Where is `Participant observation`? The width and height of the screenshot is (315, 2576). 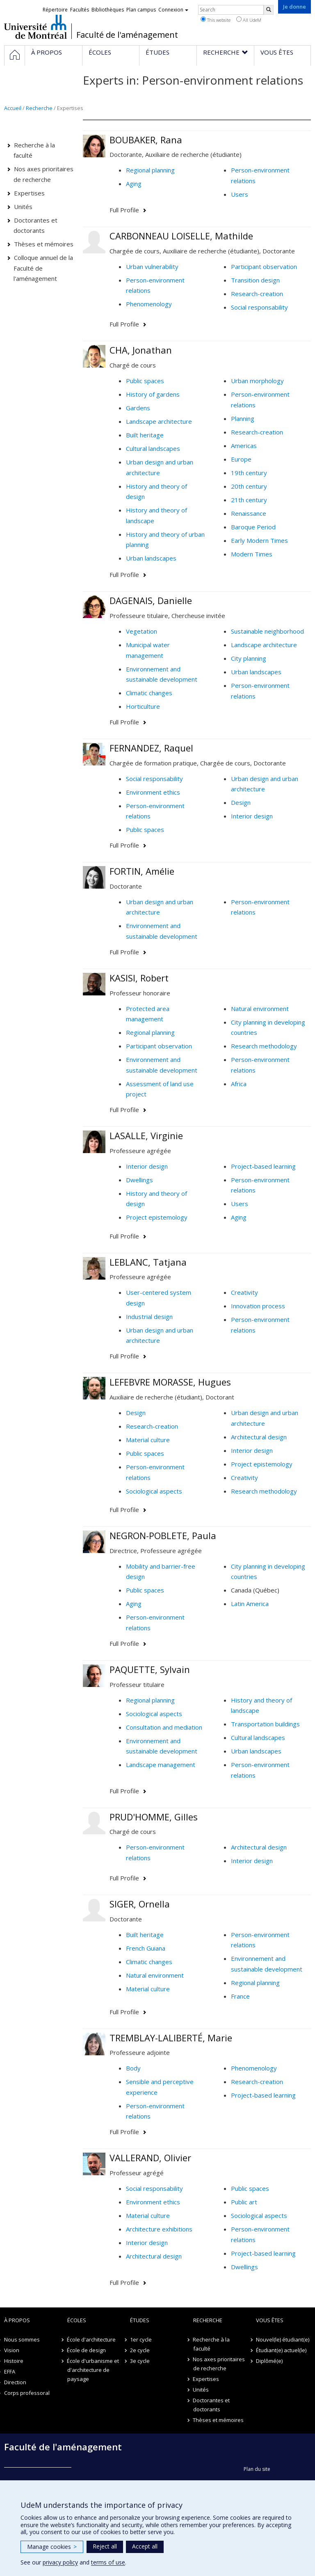
Participant observation is located at coordinates (264, 266).